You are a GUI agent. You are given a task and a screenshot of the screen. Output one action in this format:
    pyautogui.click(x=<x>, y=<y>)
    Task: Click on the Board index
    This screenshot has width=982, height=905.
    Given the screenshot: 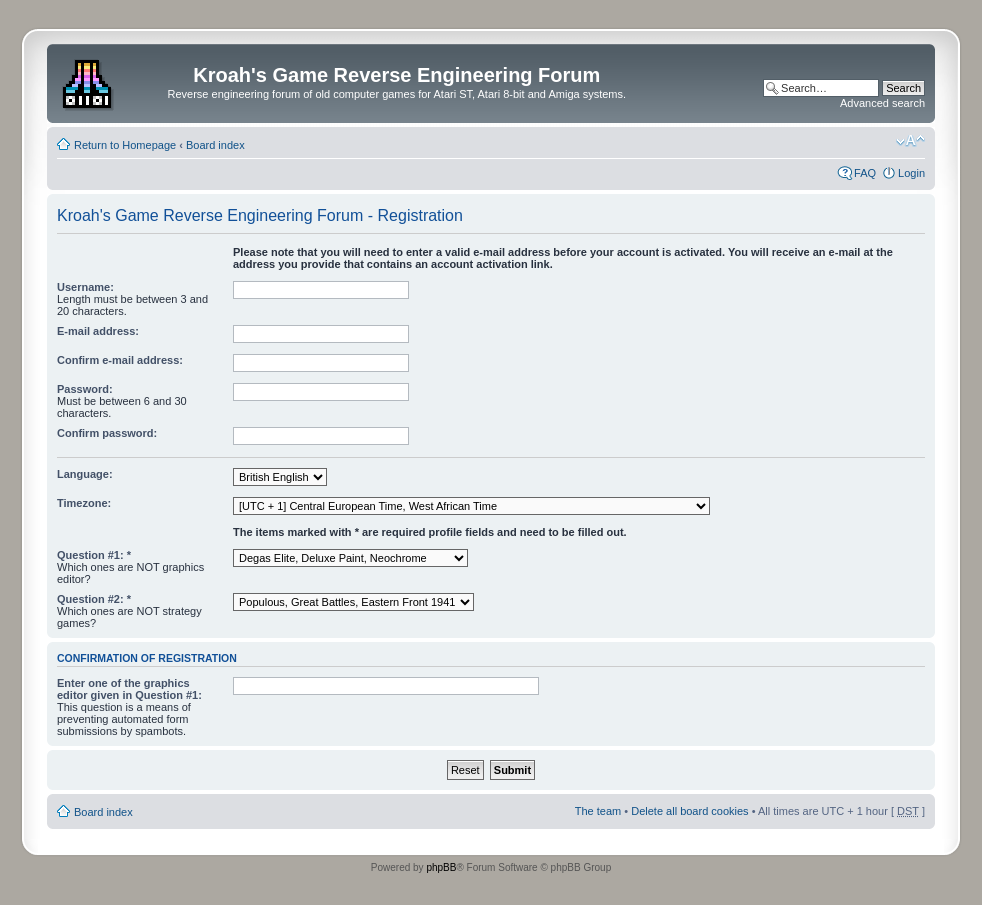 What is the action you would take?
    pyautogui.click(x=215, y=145)
    